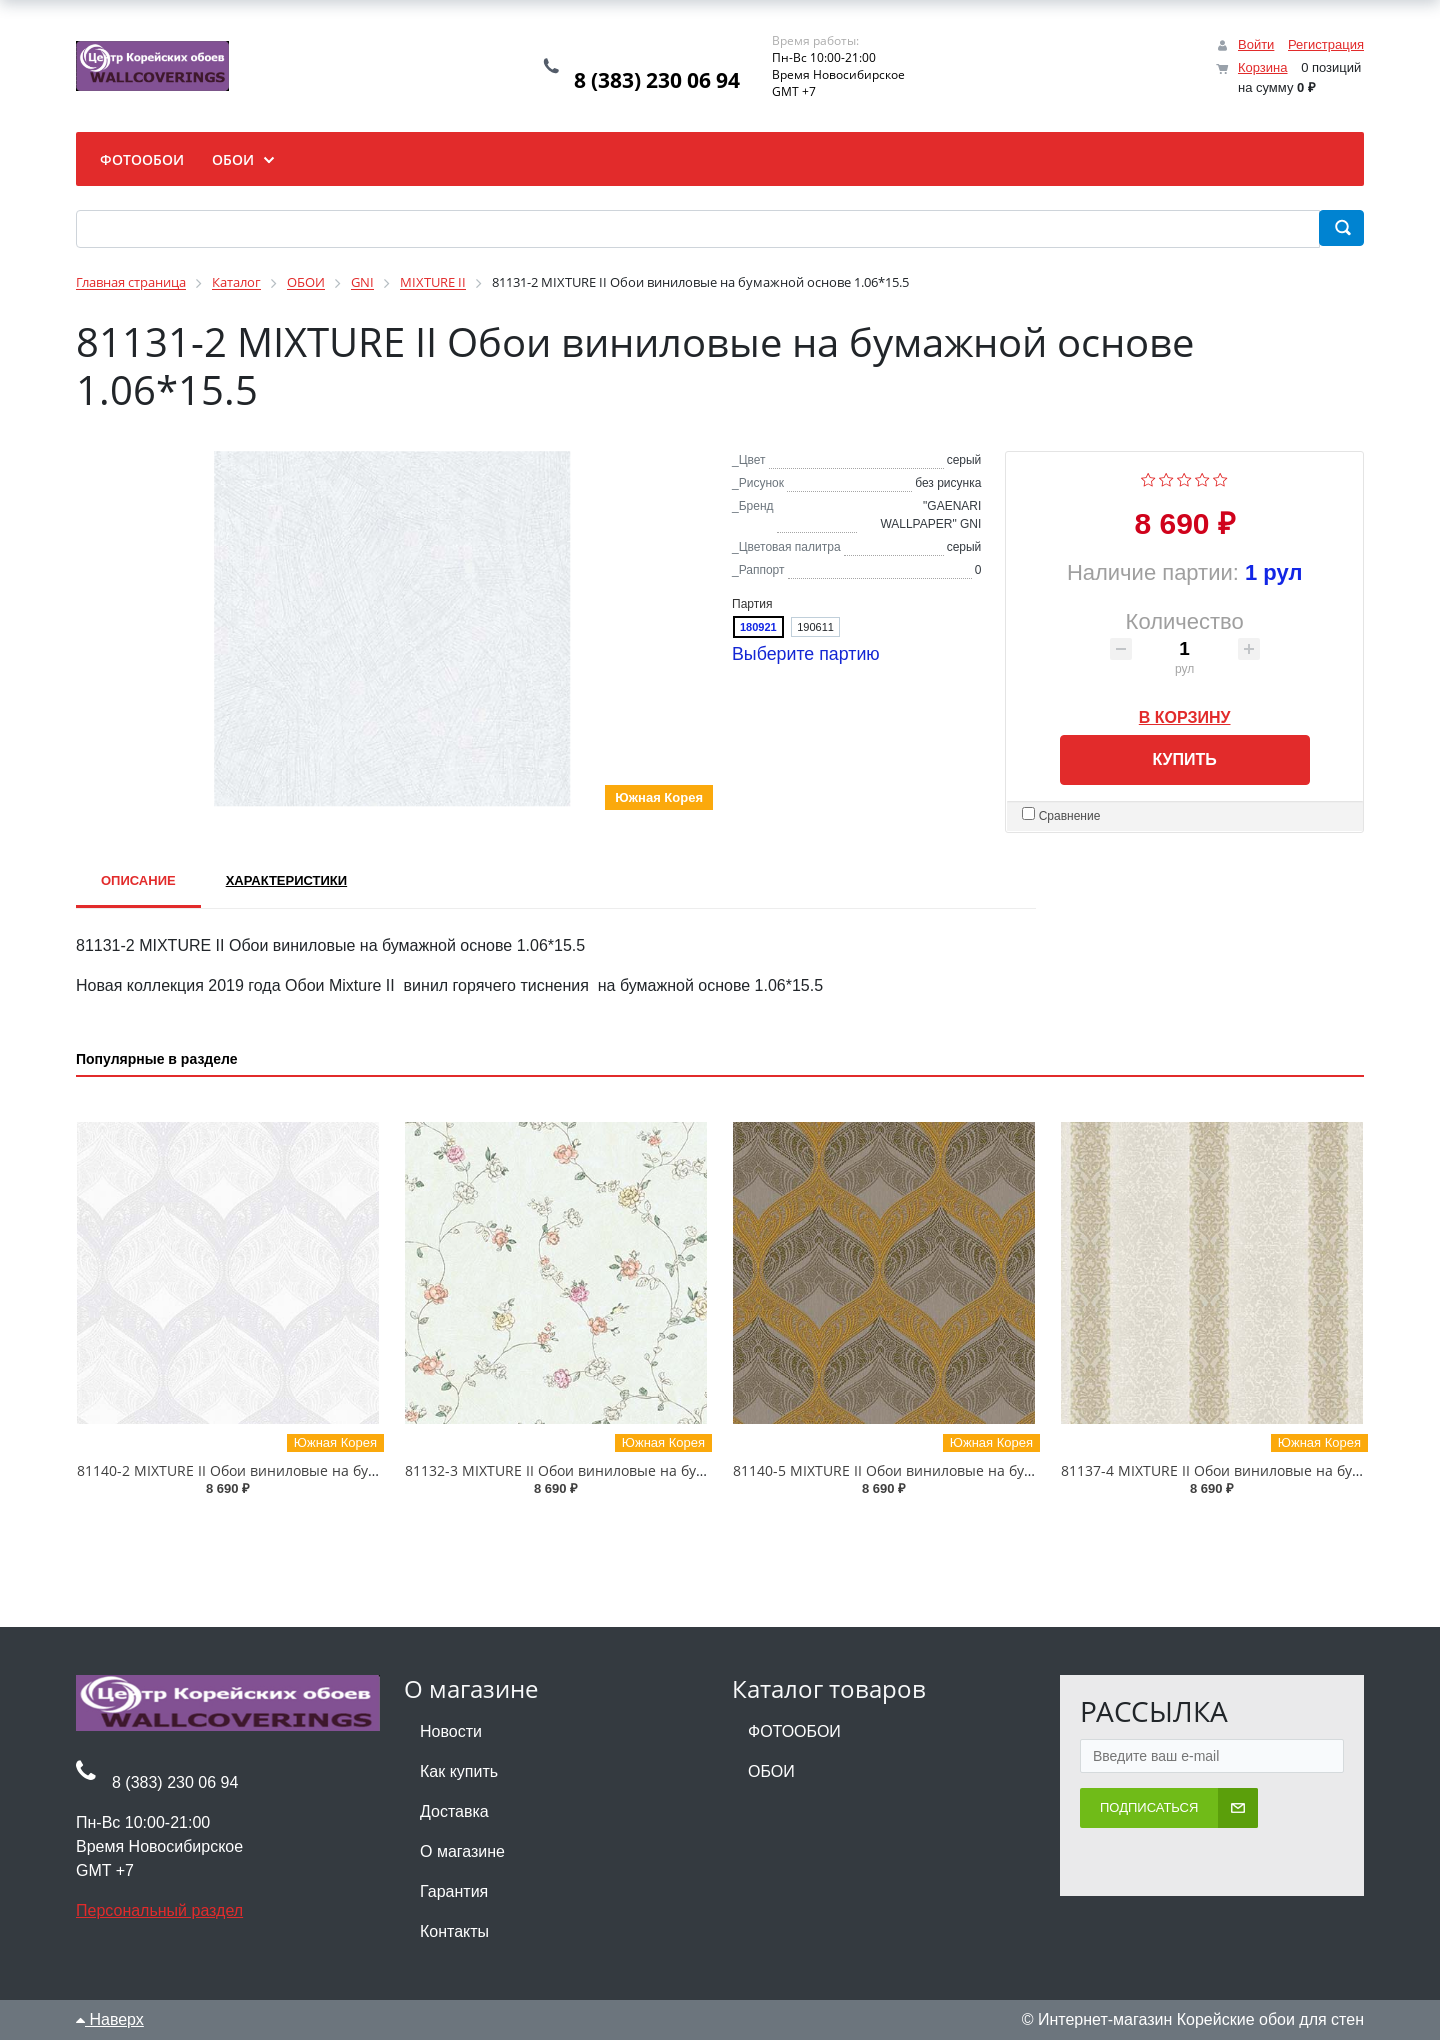 The image size is (1440, 2040). I want to click on Контакты, so click(454, 1931).